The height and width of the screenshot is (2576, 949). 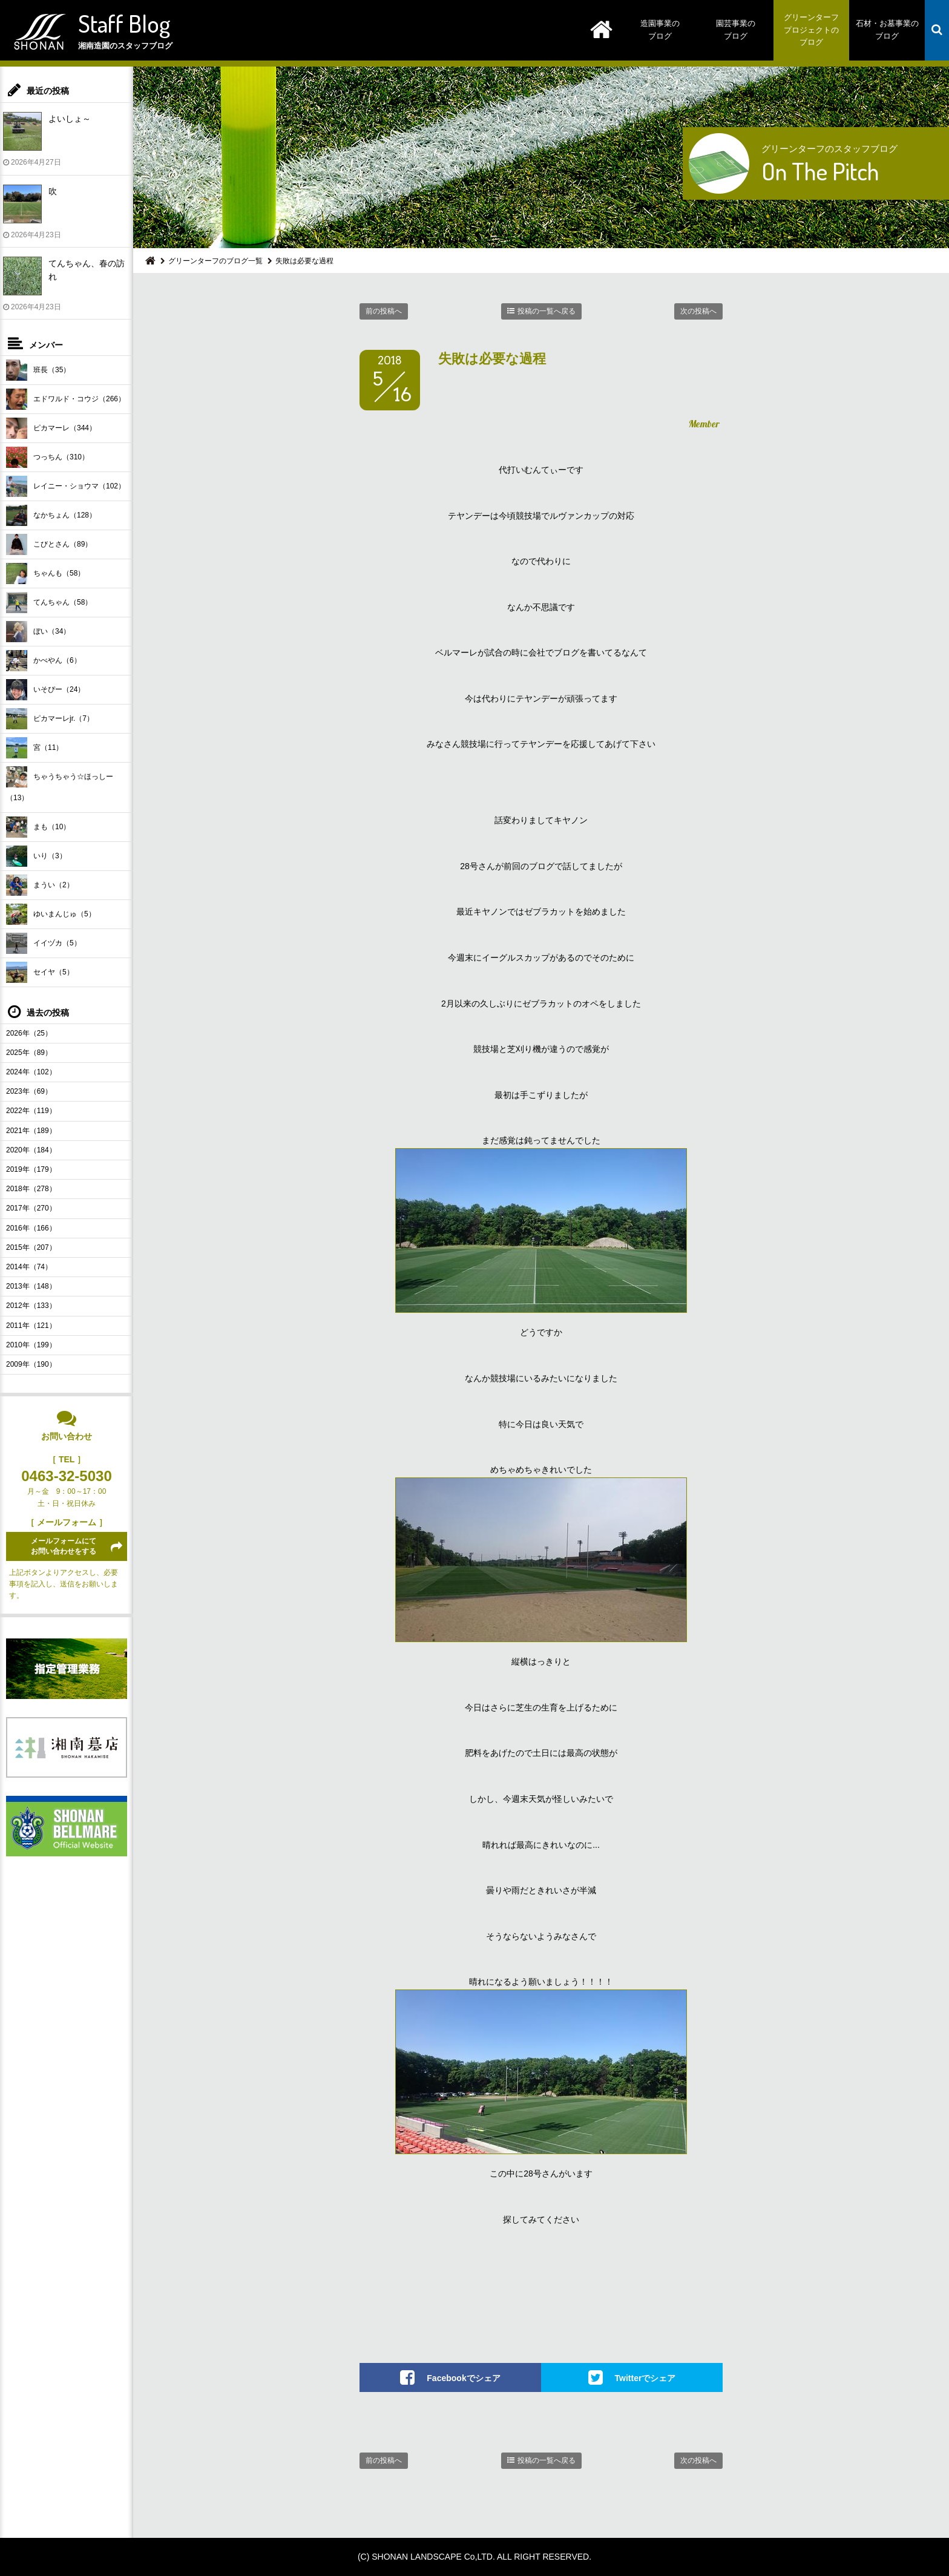 I want to click on イイヅカ（5）, so click(x=43, y=943).